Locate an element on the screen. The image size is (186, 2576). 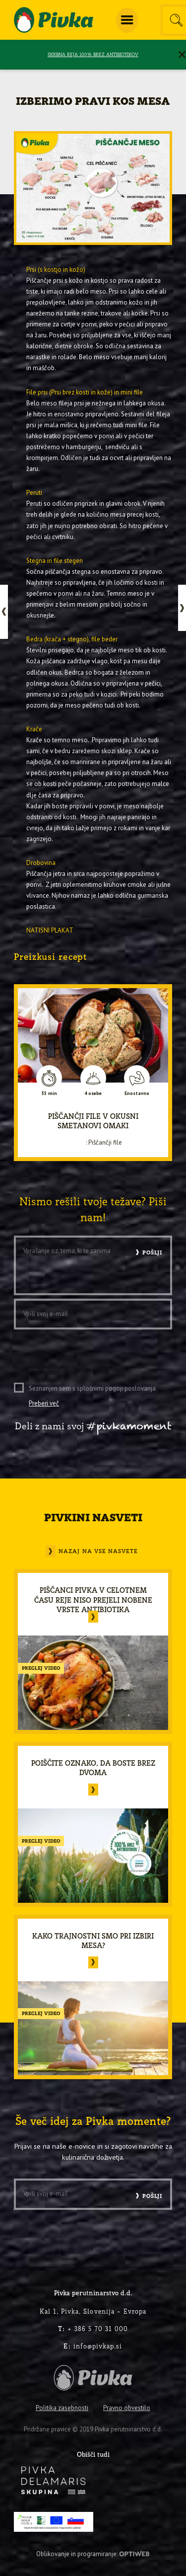
35 min is located at coordinates (49, 1093).